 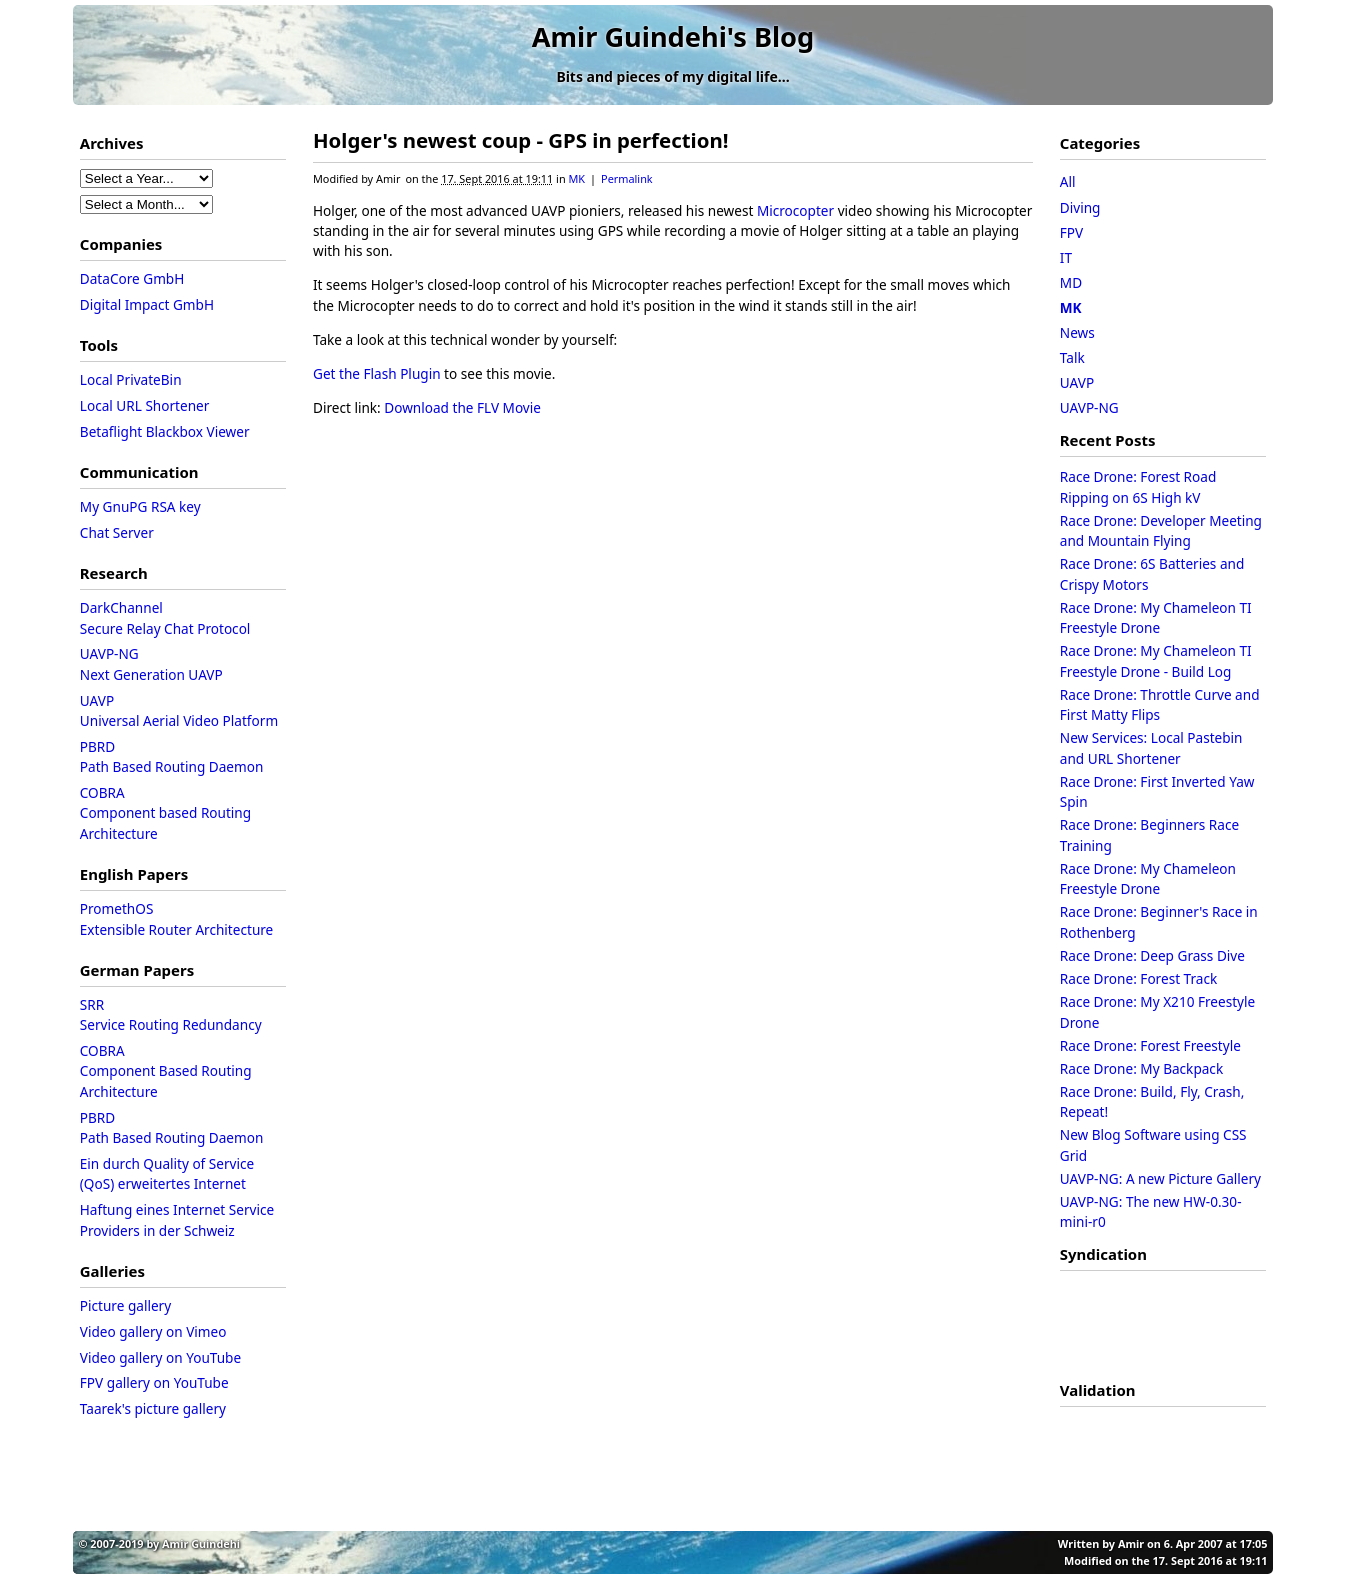 What do you see at coordinates (177, 918) in the screenshot?
I see `PromethOSExtensible Router Architecture` at bounding box center [177, 918].